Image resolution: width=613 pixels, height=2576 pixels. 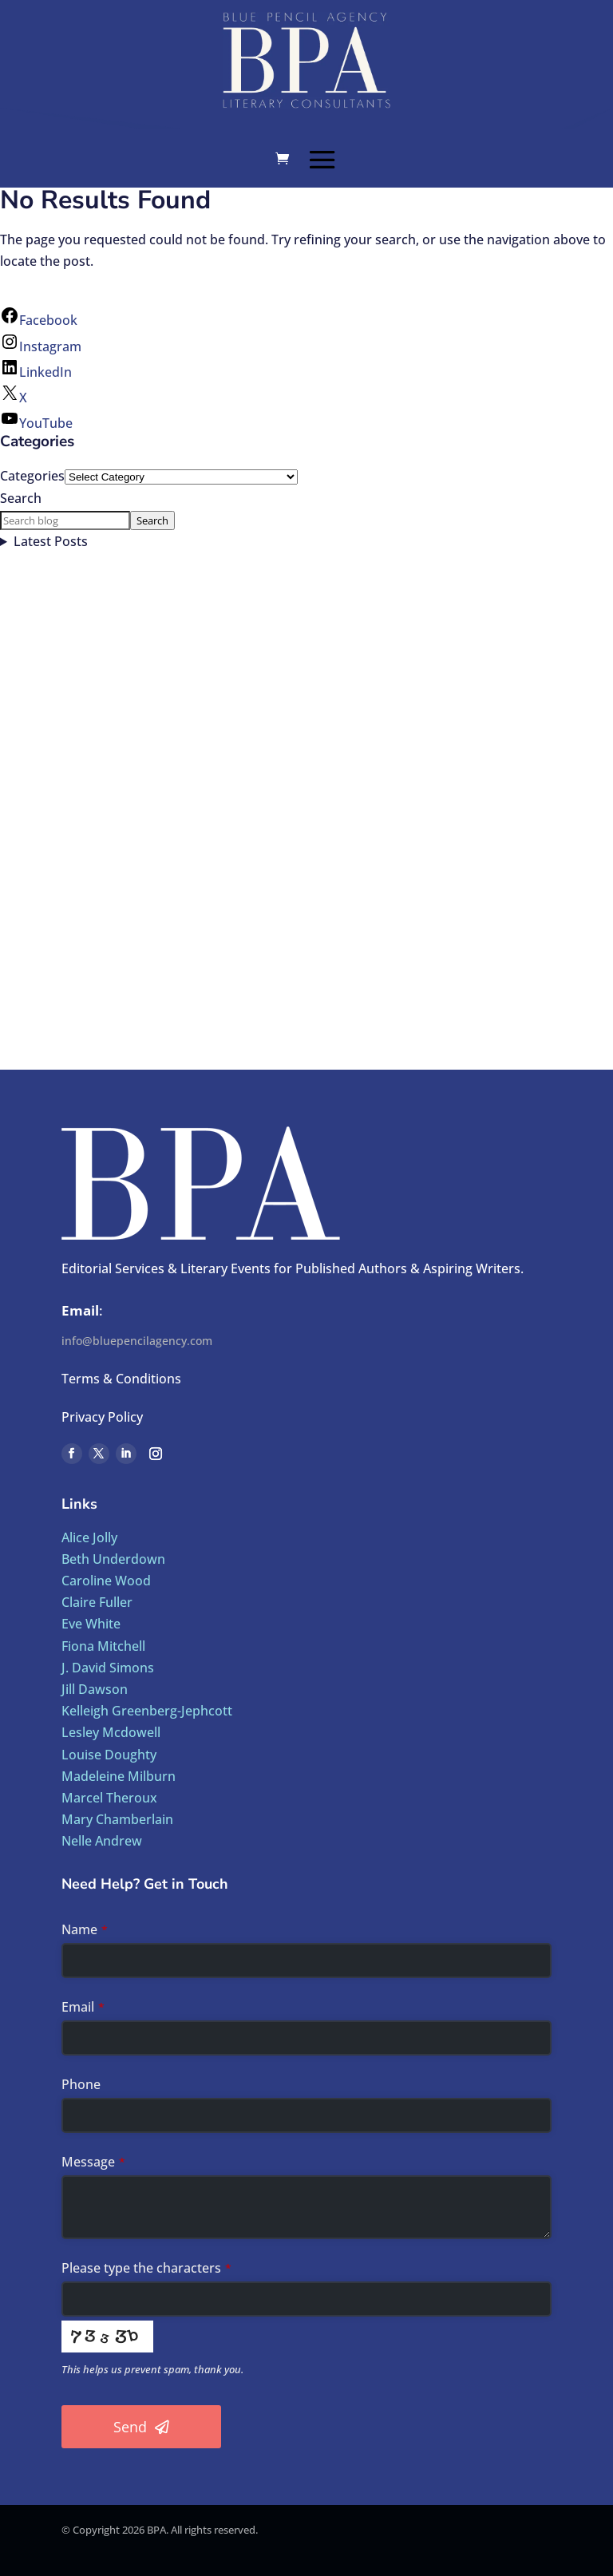 What do you see at coordinates (32, 476) in the screenshot?
I see `Categories` at bounding box center [32, 476].